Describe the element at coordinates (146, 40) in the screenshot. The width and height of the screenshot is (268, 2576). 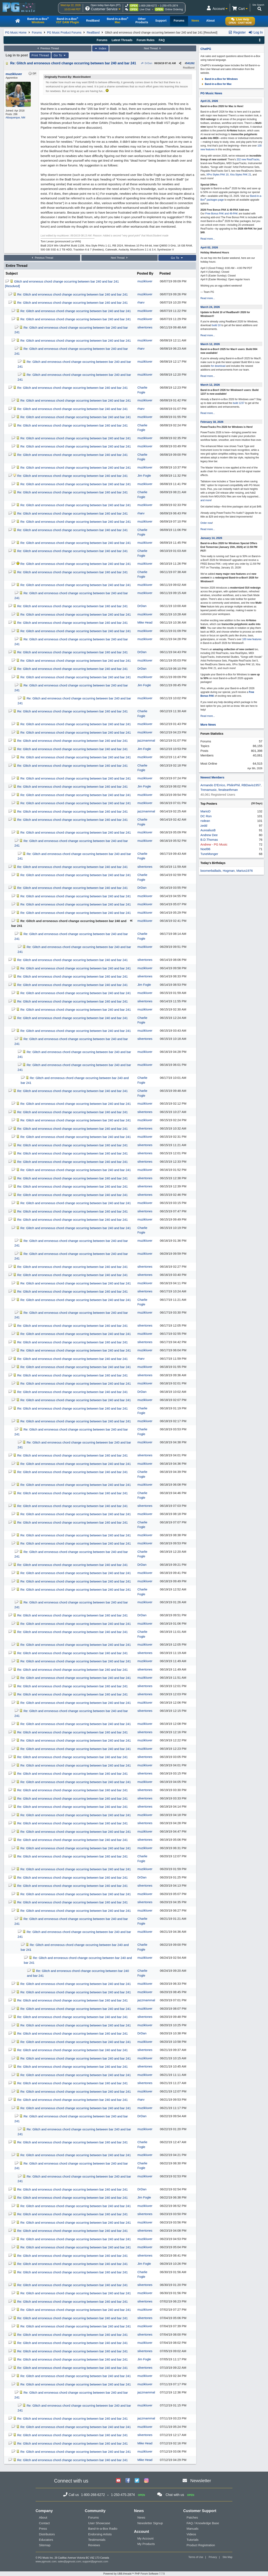
I see `Forum Rules` at that location.